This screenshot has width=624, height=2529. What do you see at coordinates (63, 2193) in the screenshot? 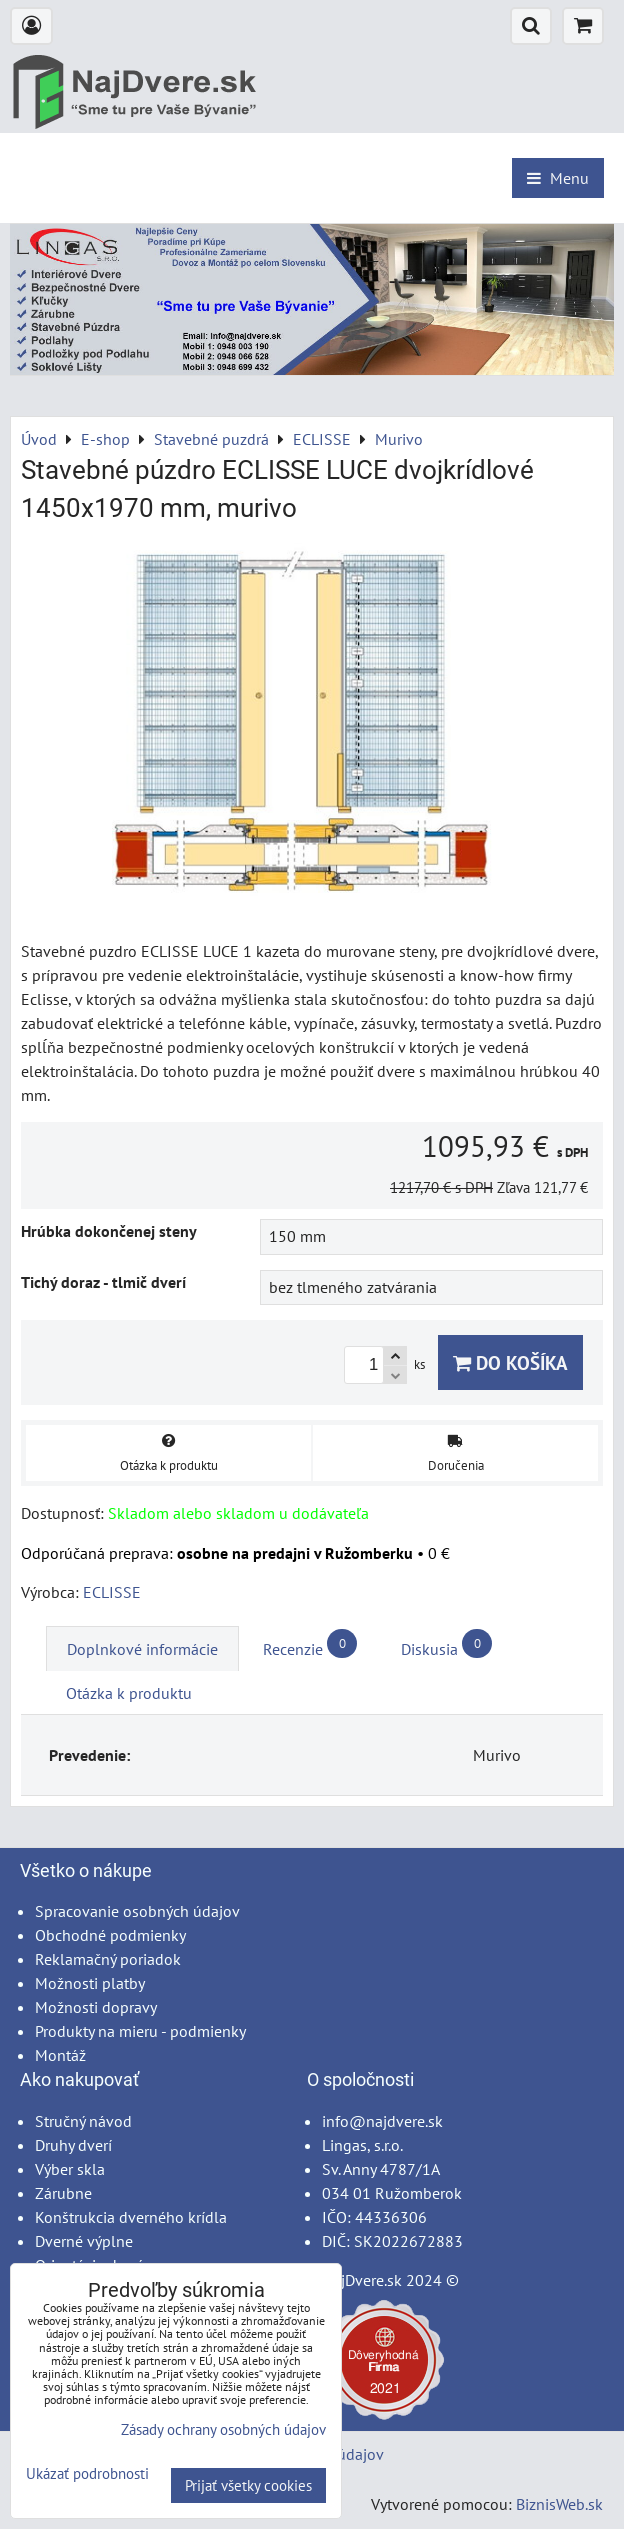
I see `Zárubne` at bounding box center [63, 2193].